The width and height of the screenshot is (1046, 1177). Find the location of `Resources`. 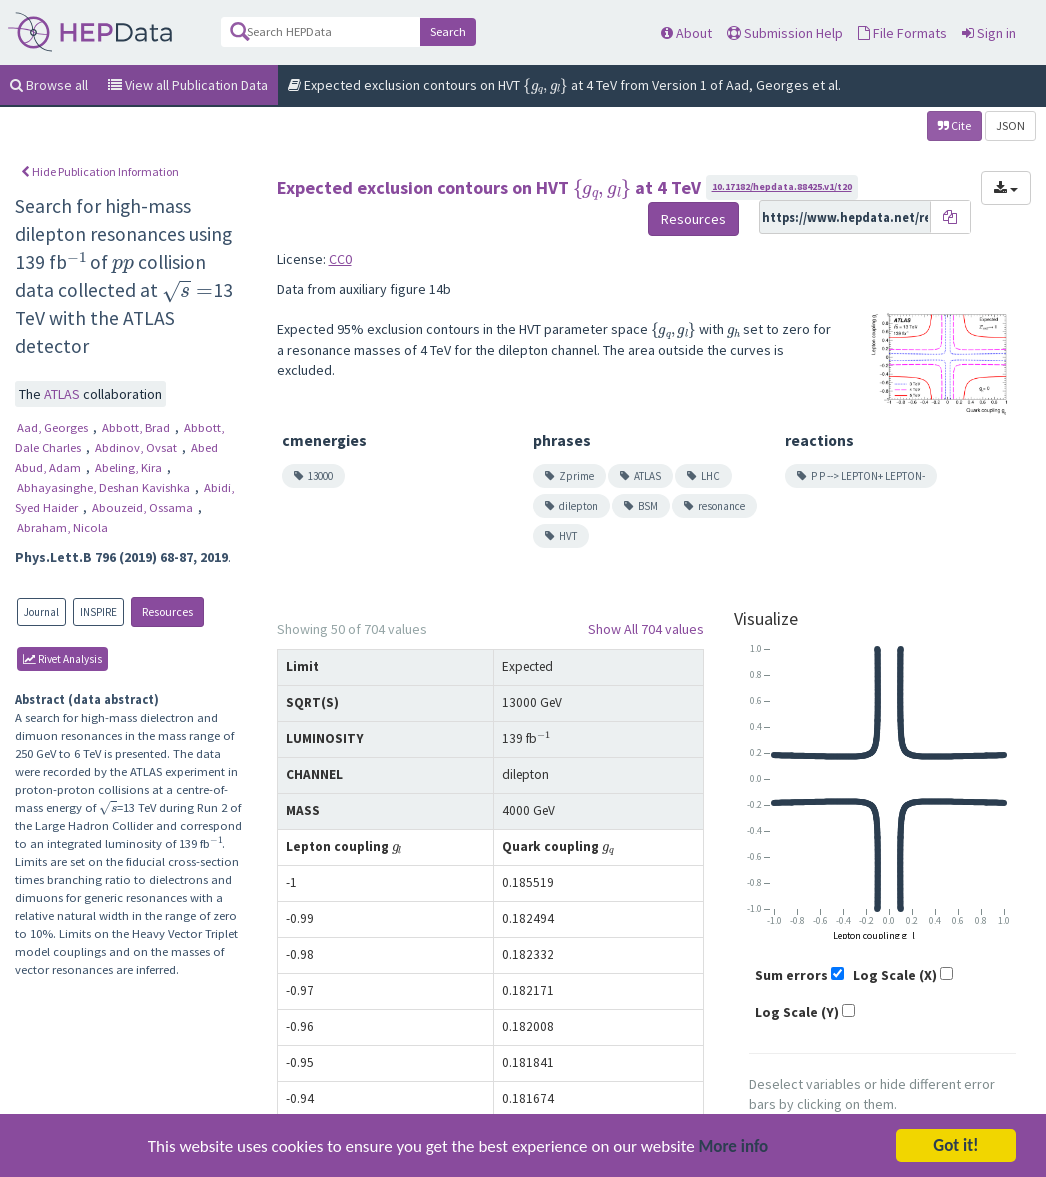

Resources is located at coordinates (167, 611).